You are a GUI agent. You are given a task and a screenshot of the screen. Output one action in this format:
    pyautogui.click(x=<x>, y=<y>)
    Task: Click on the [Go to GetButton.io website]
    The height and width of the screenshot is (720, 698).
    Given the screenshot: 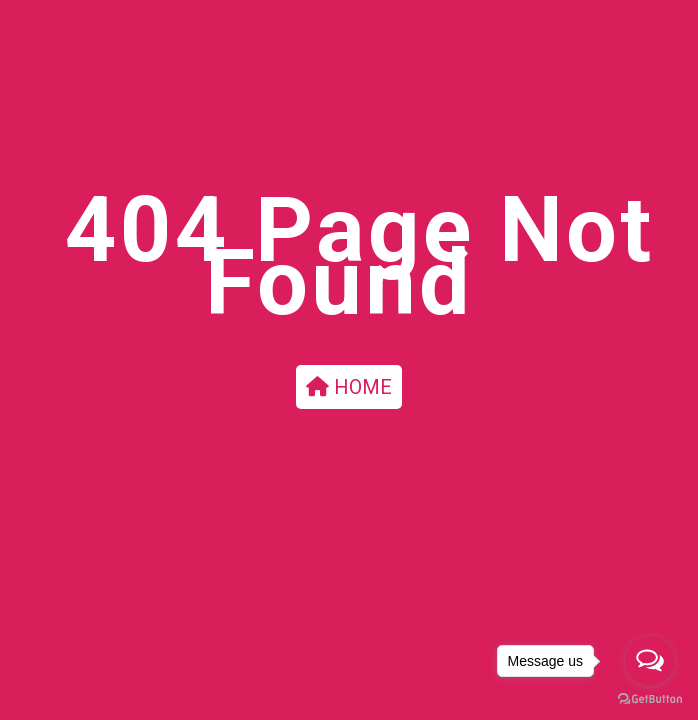 What is the action you would take?
    pyautogui.click(x=650, y=699)
    